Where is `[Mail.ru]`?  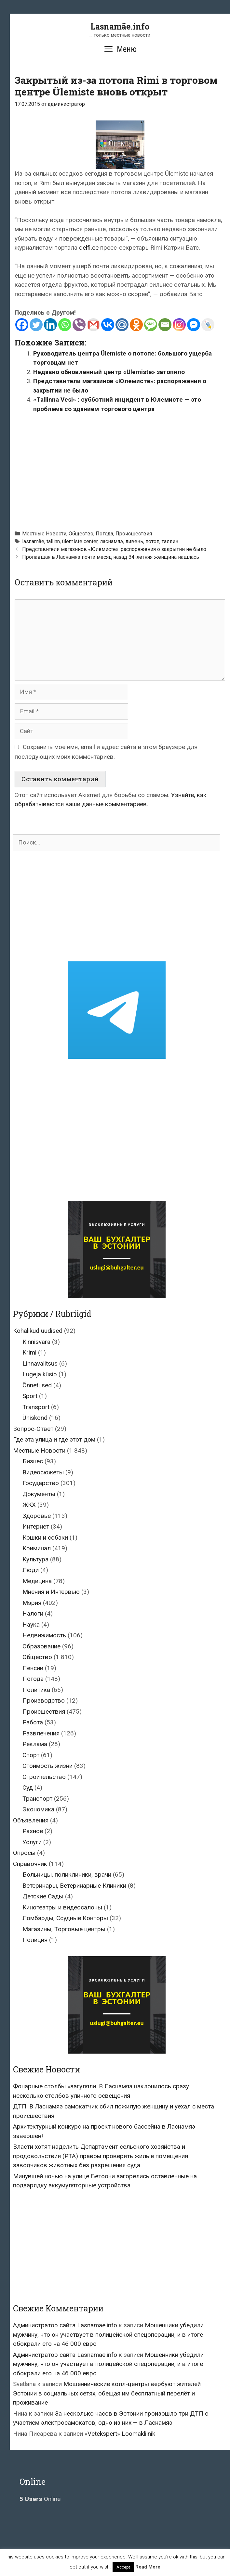
[Mail.ru] is located at coordinates (122, 324).